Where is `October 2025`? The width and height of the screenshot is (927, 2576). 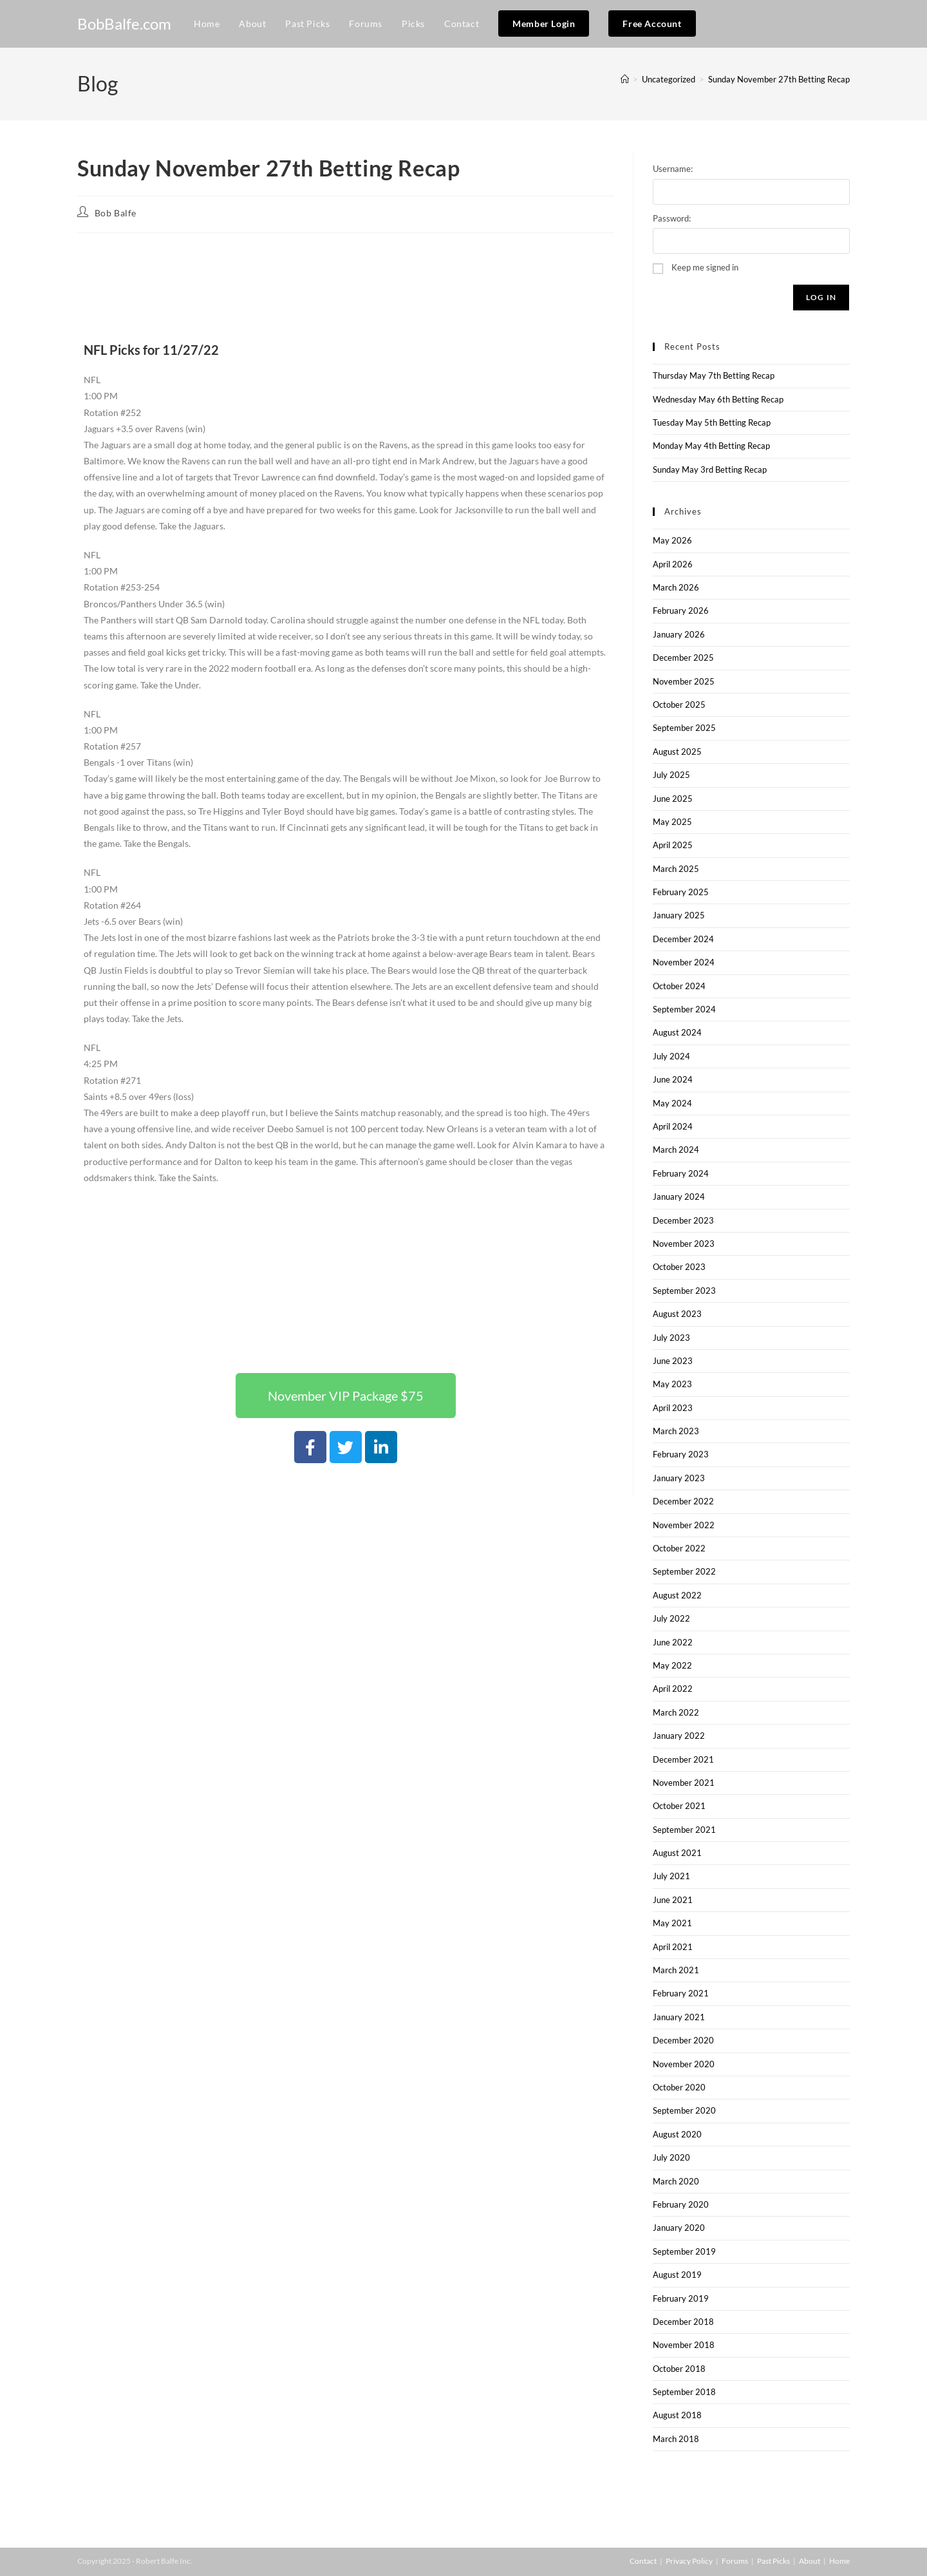 October 2025 is located at coordinates (679, 704).